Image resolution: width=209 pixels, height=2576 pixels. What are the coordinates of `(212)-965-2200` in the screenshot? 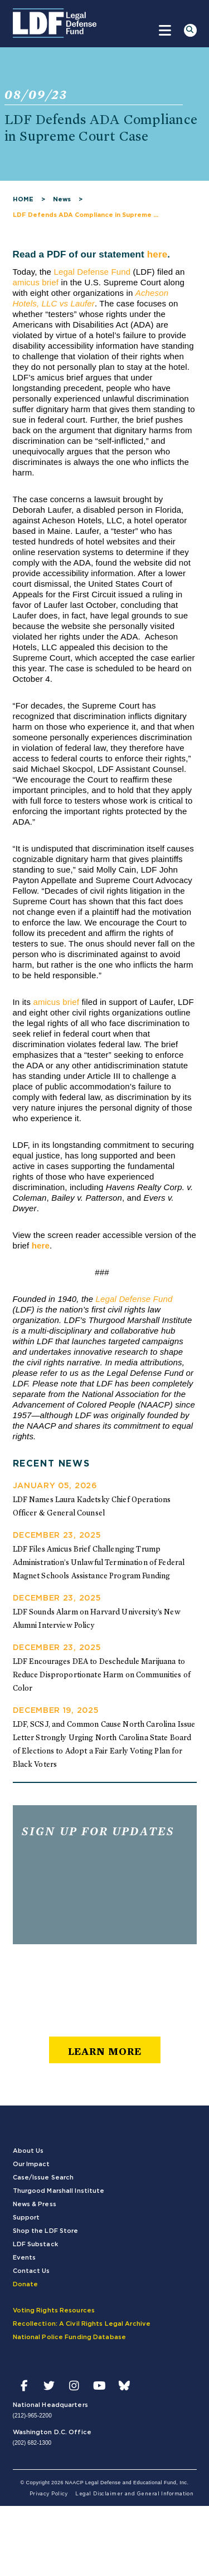 It's located at (32, 2415).